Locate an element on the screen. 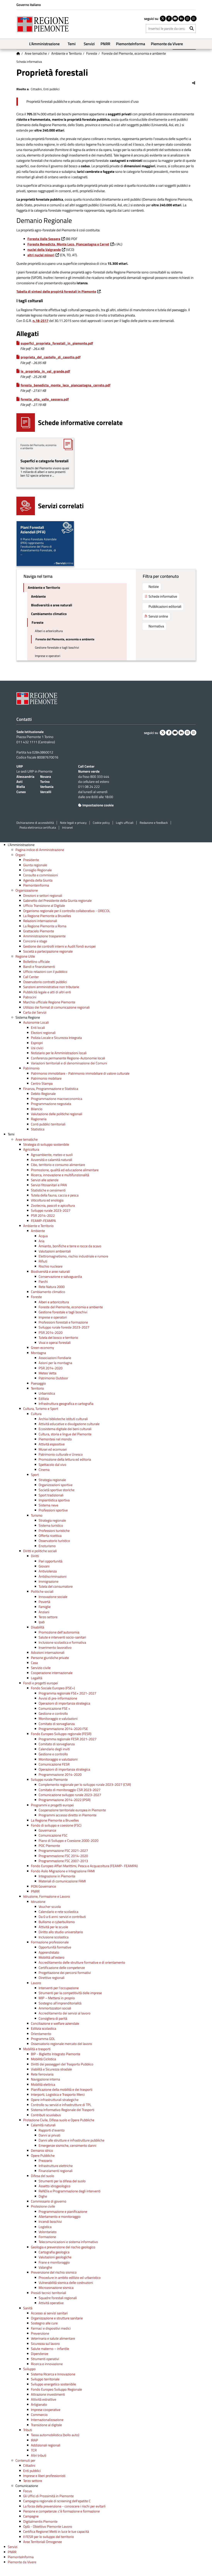  Accreditamento dei servizi al lavoro is located at coordinates (64, 2018).